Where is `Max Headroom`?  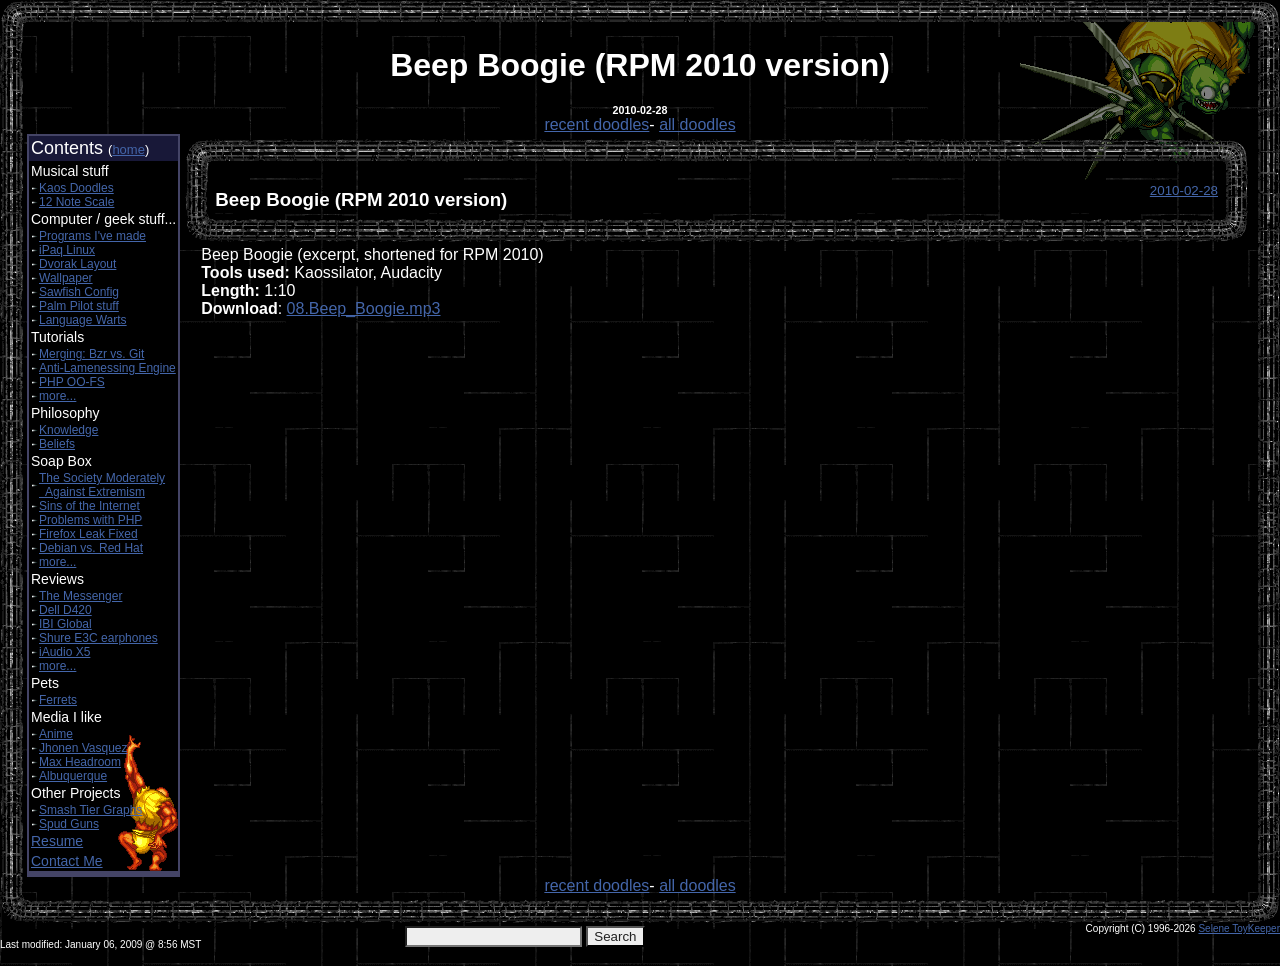 Max Headroom is located at coordinates (80, 762).